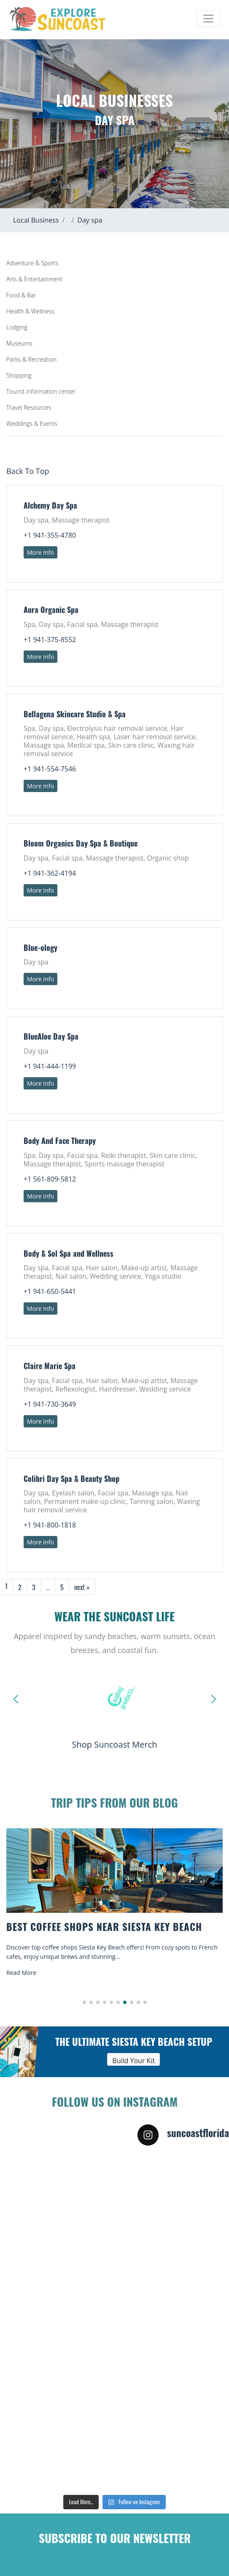  Describe the element at coordinates (82, 1587) in the screenshot. I see `next »` at that location.